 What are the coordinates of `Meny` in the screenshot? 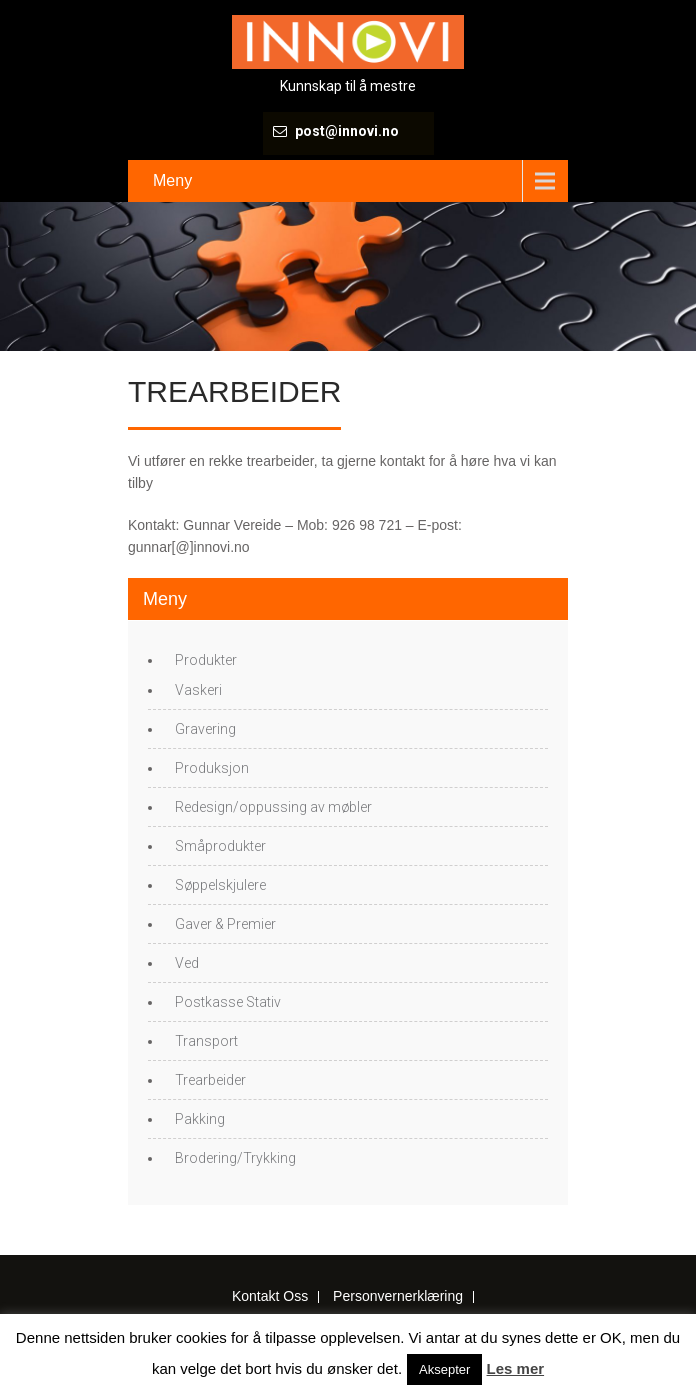 It's located at (172, 180).